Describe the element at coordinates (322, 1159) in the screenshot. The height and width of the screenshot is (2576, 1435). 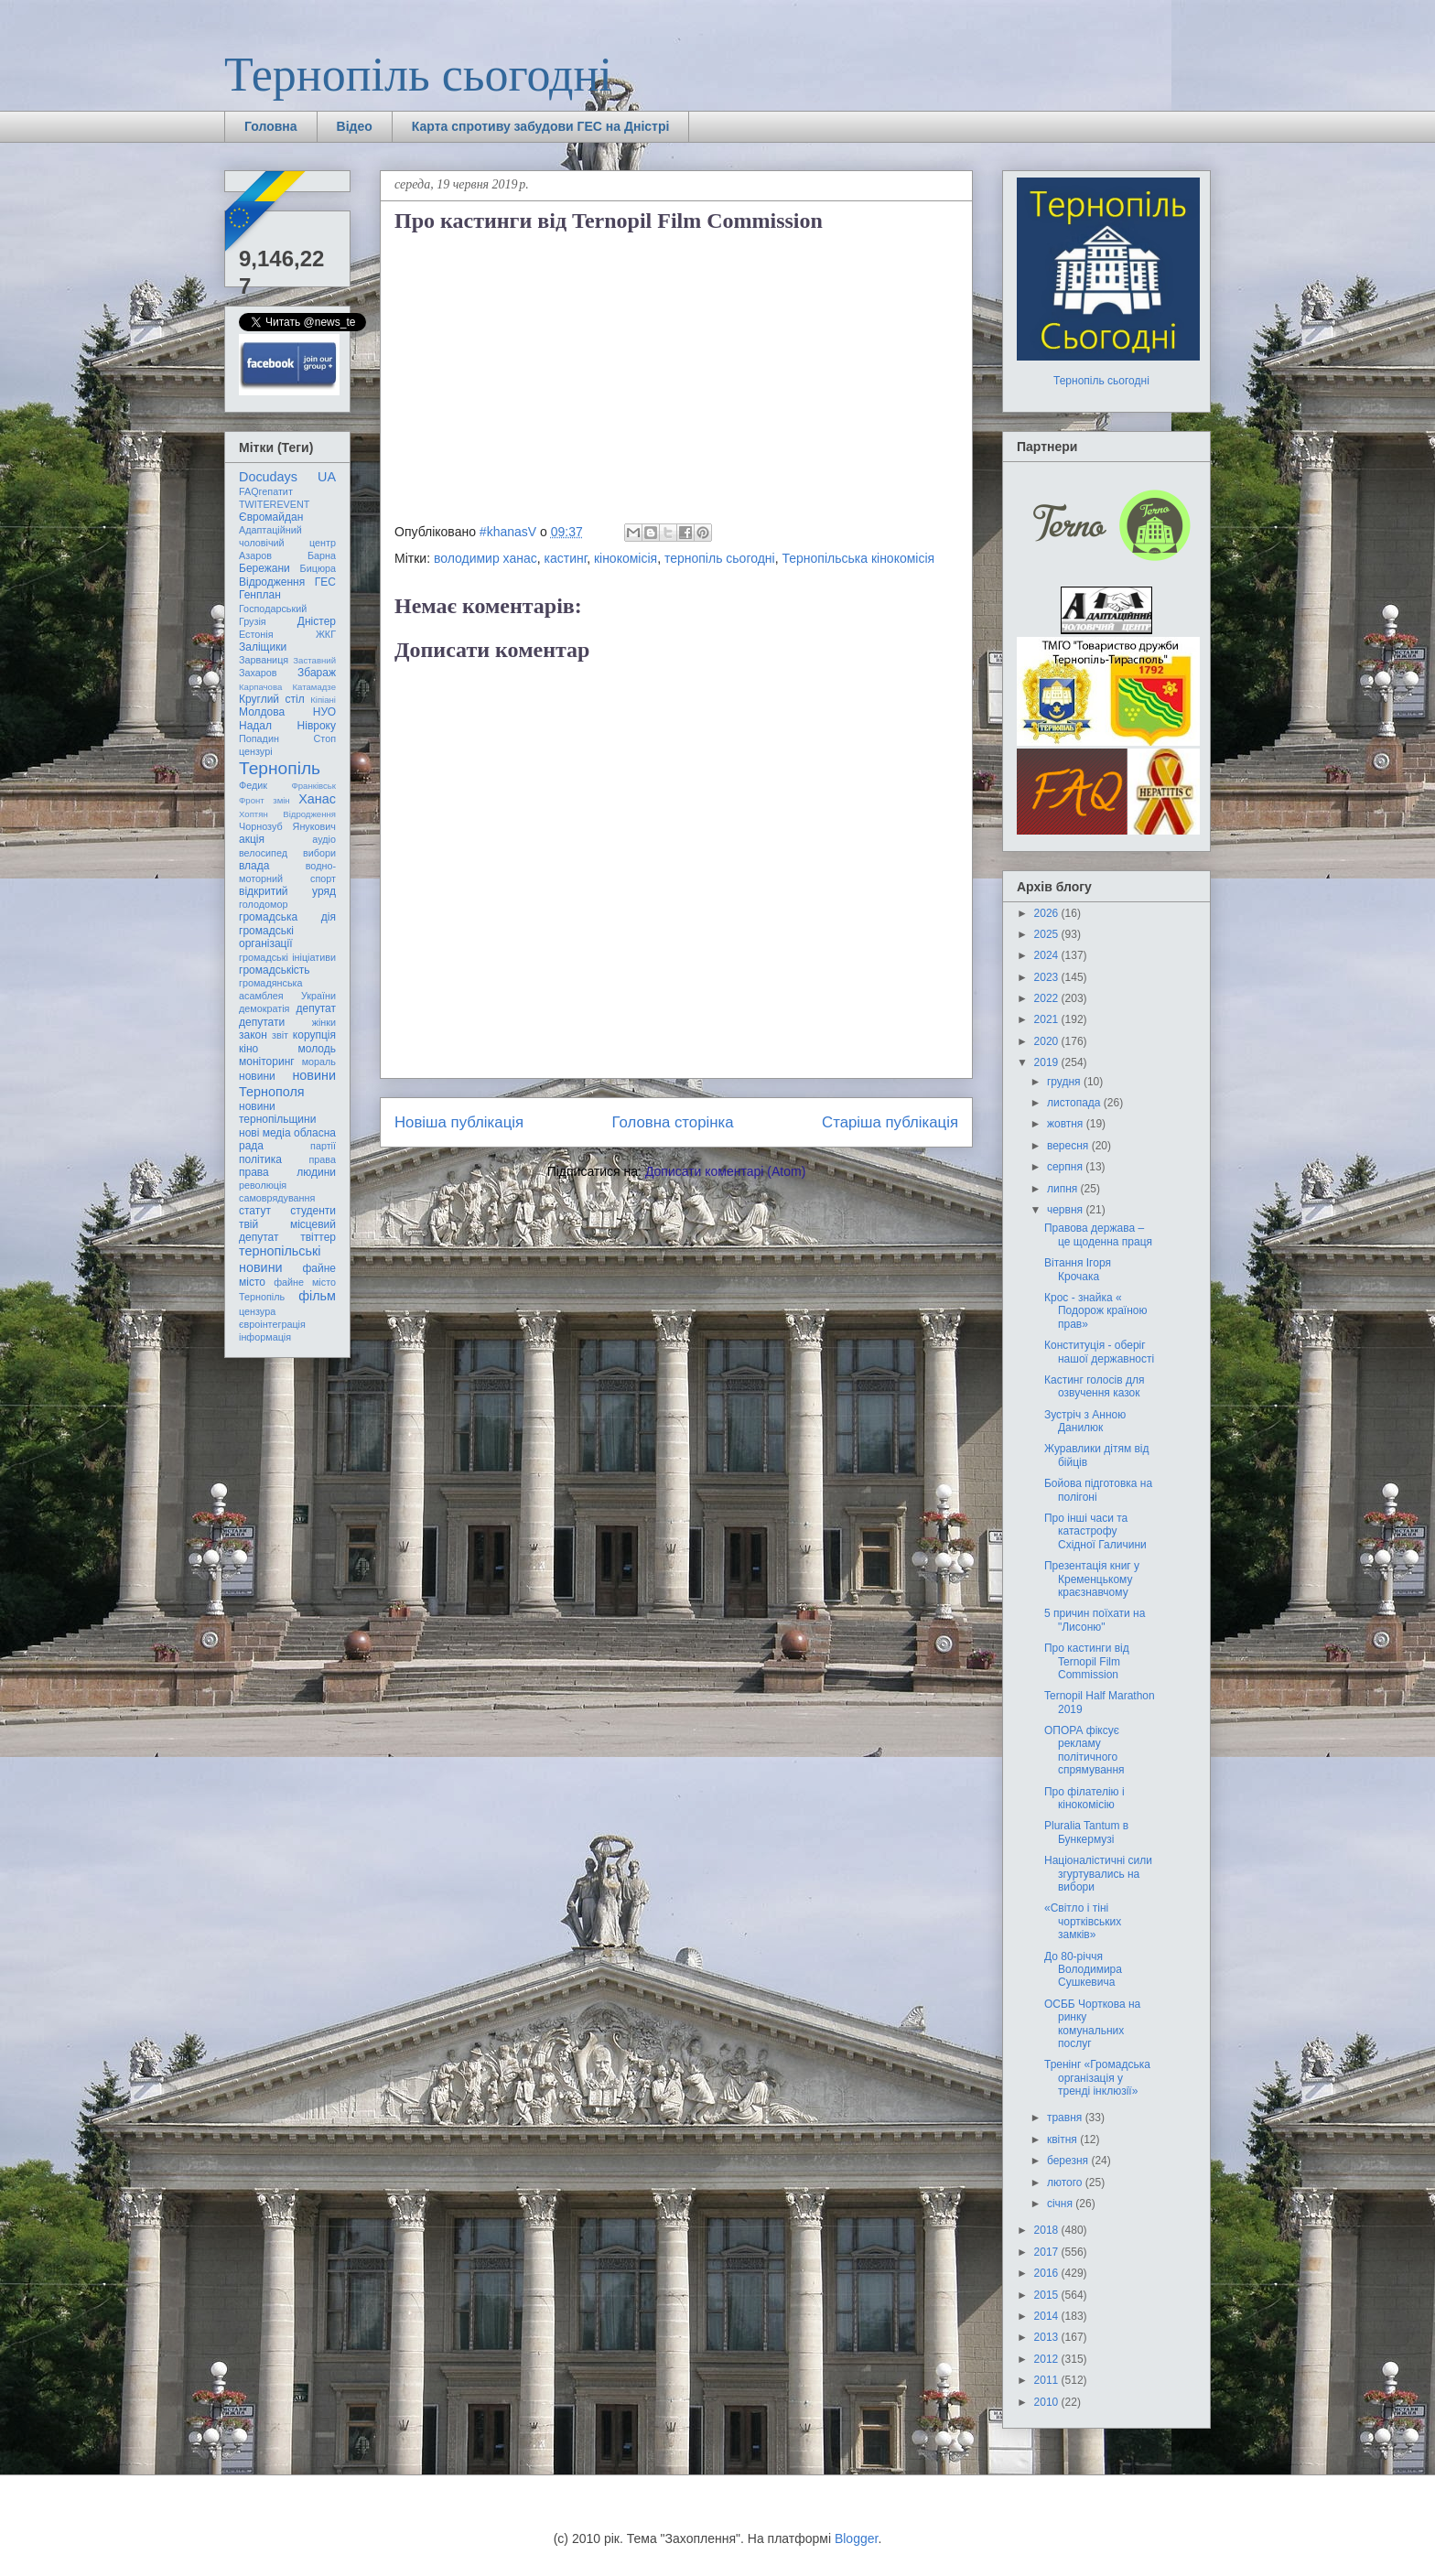
I see `права` at that location.